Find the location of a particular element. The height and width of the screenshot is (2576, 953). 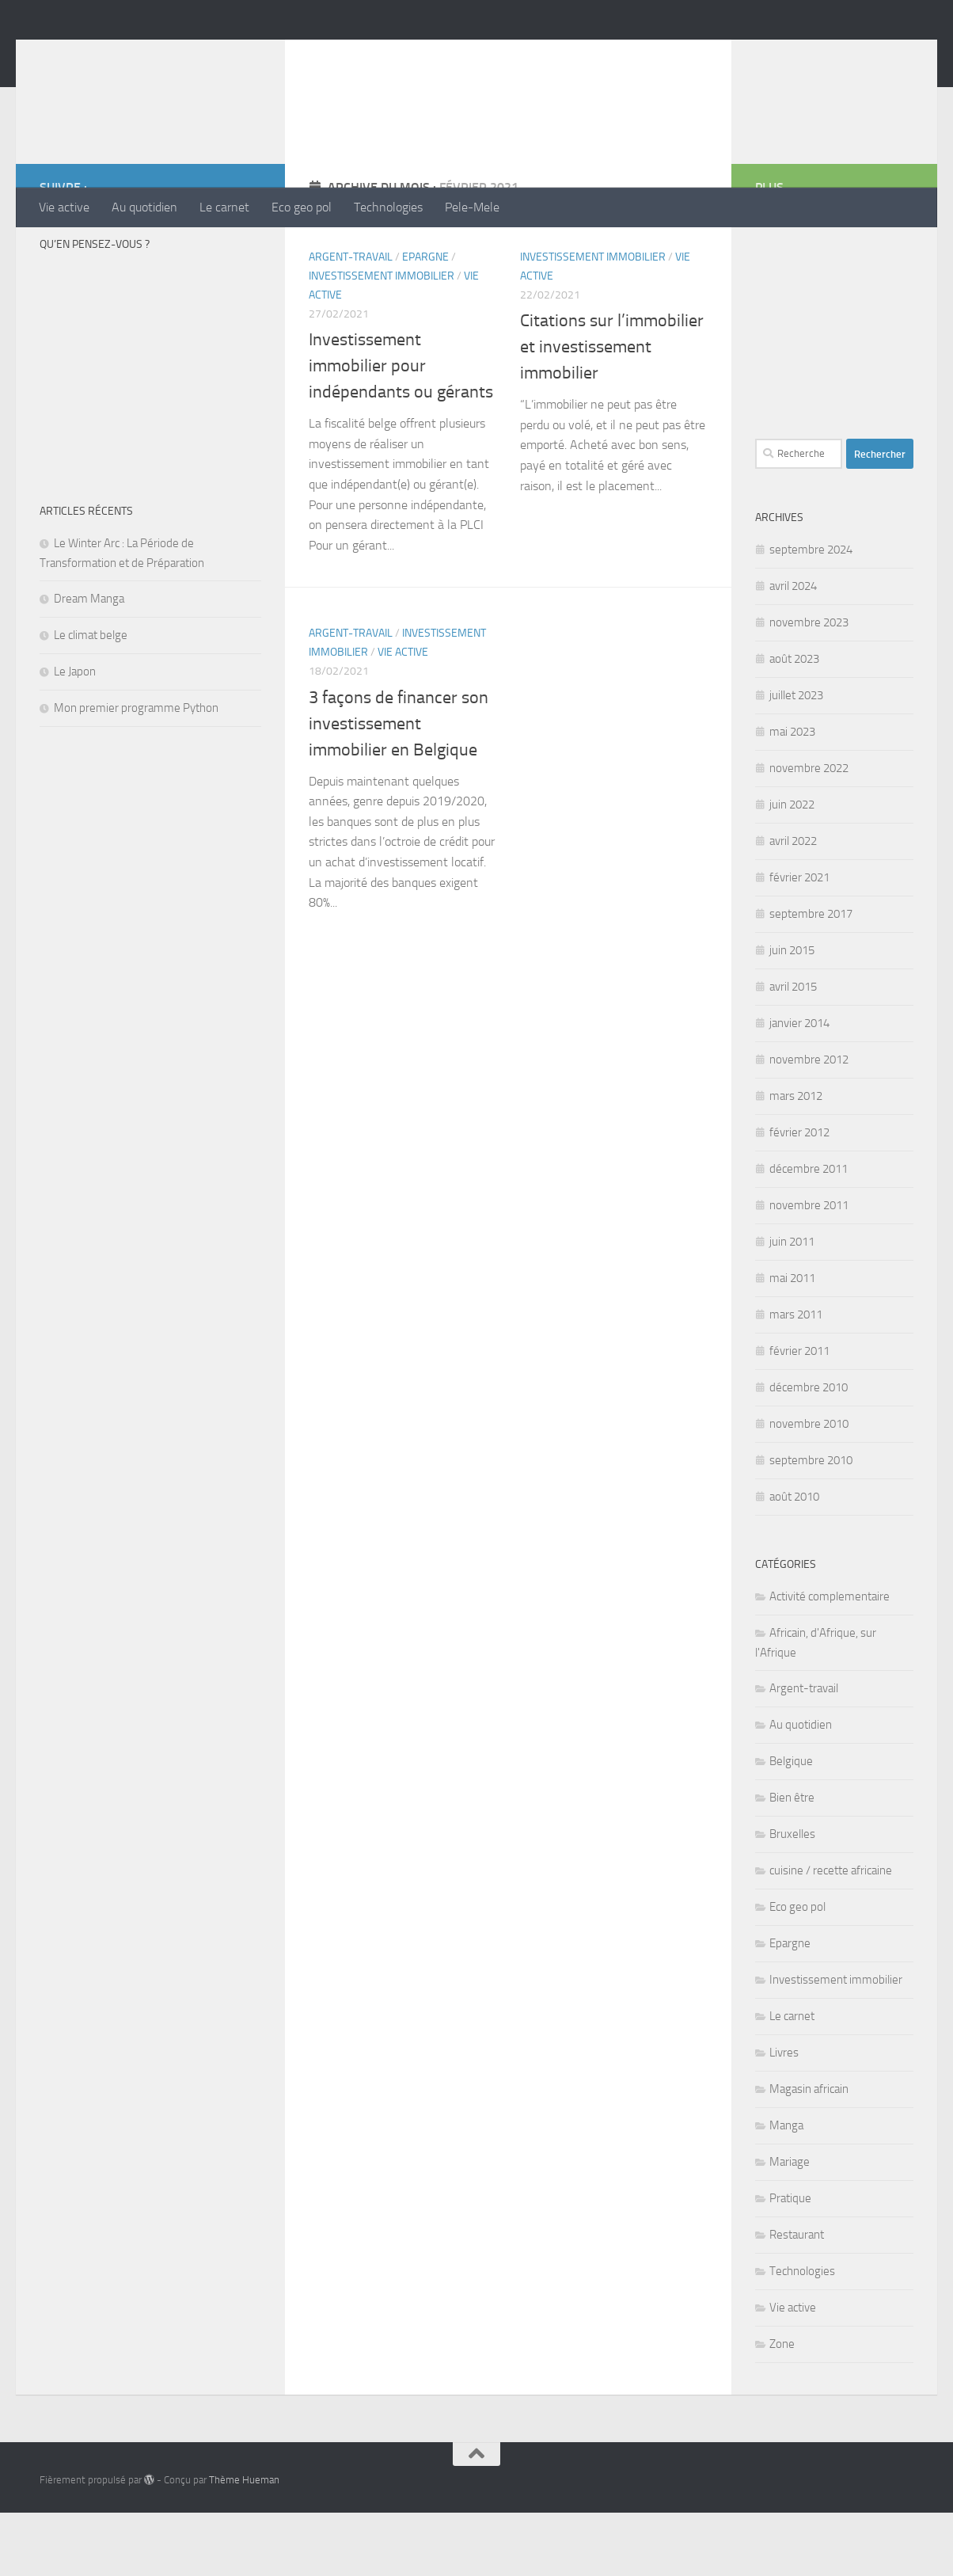

Au quotidien is located at coordinates (144, 207).